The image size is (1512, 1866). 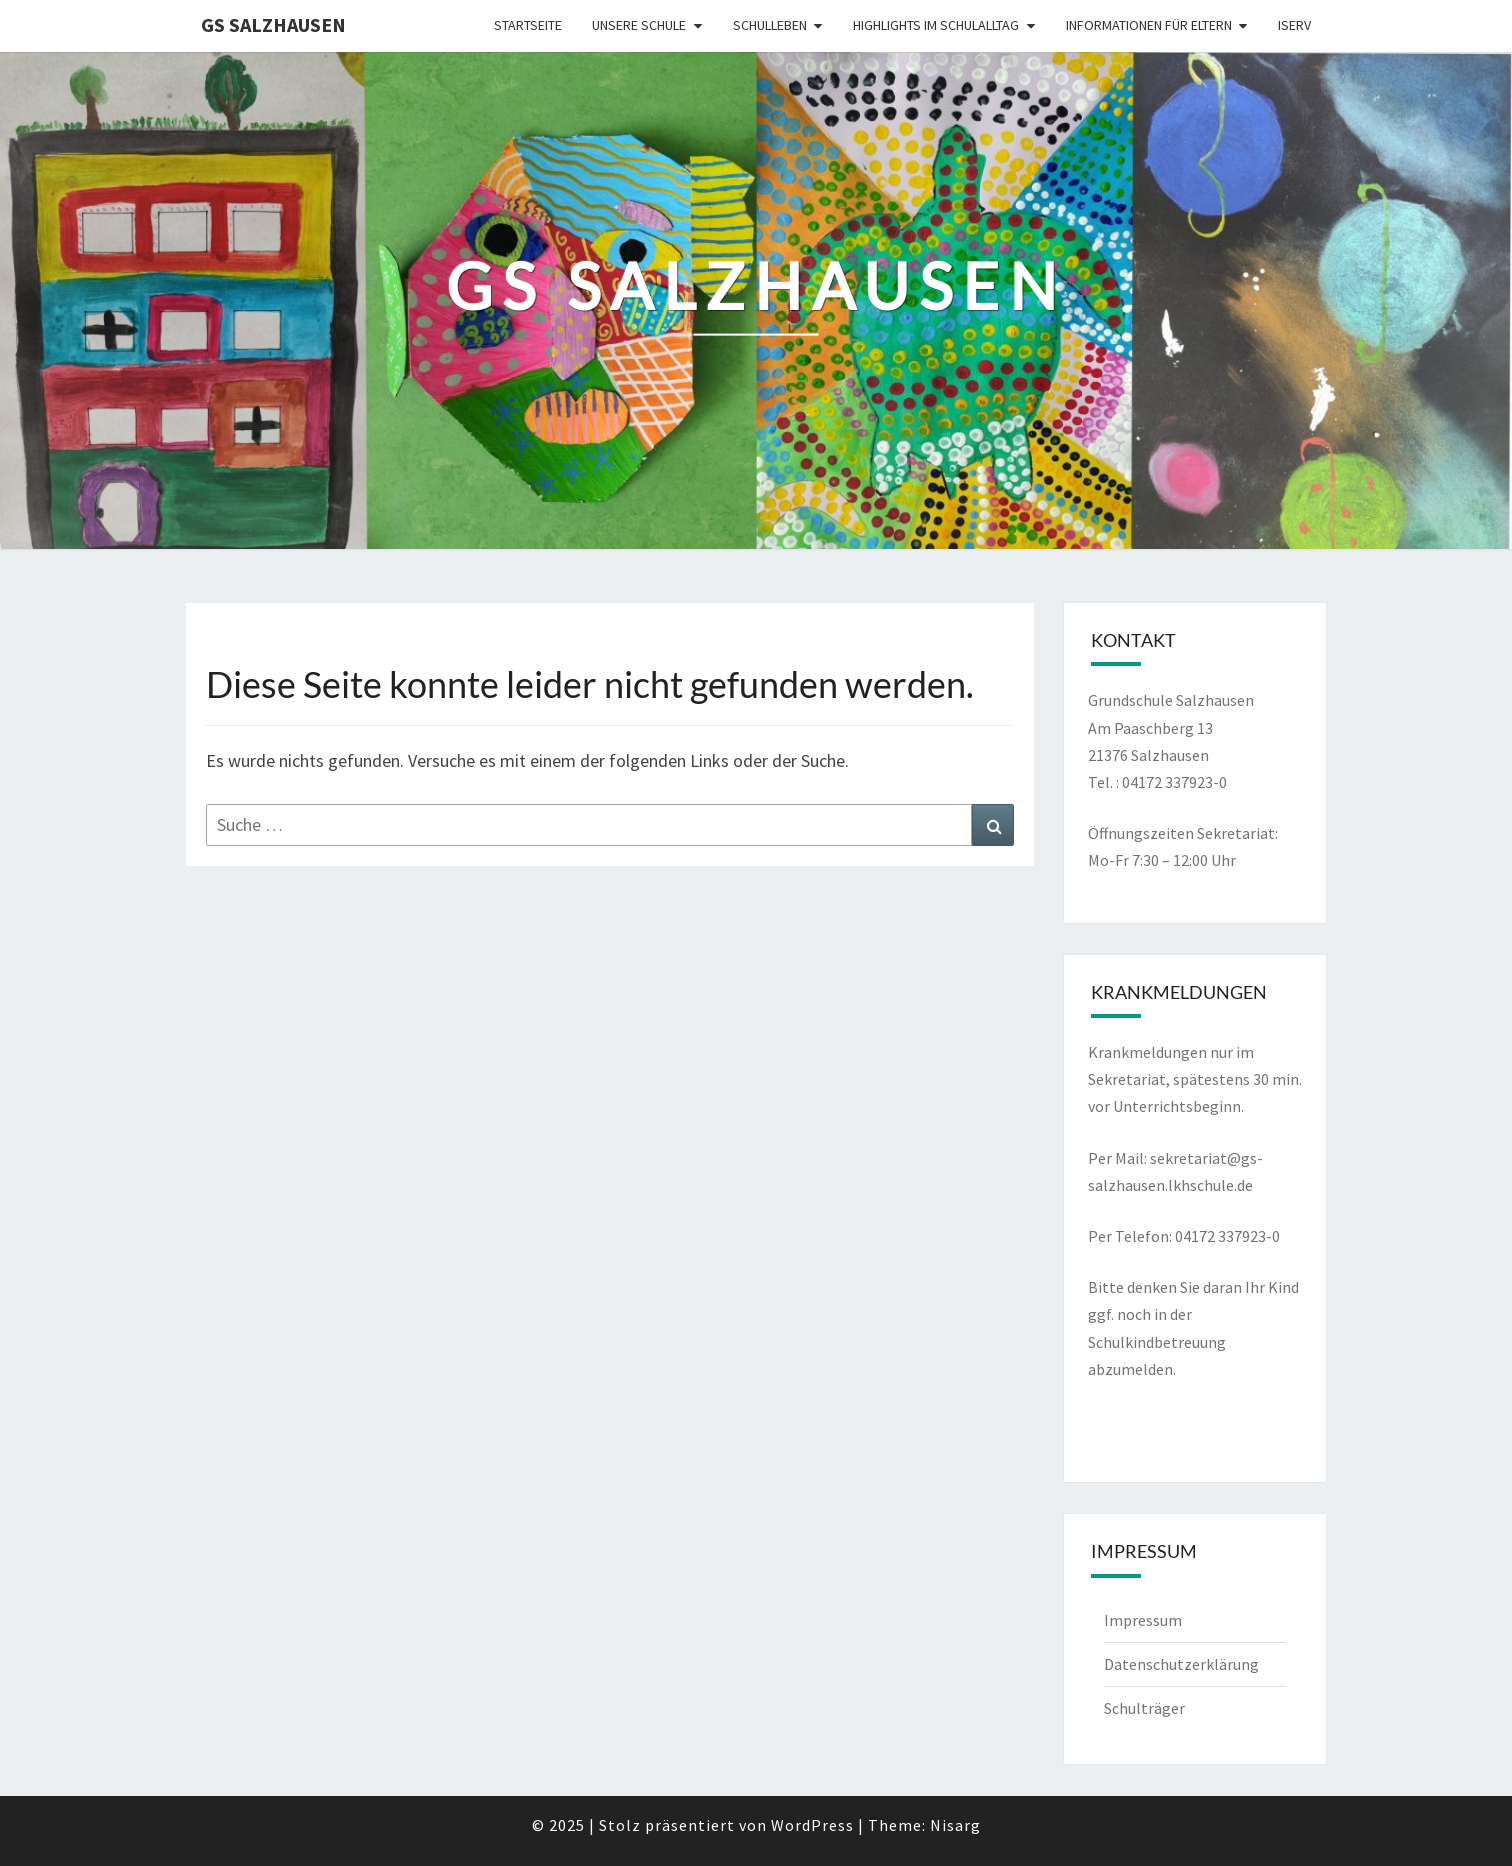 What do you see at coordinates (770, 25) in the screenshot?
I see `Schulleben` at bounding box center [770, 25].